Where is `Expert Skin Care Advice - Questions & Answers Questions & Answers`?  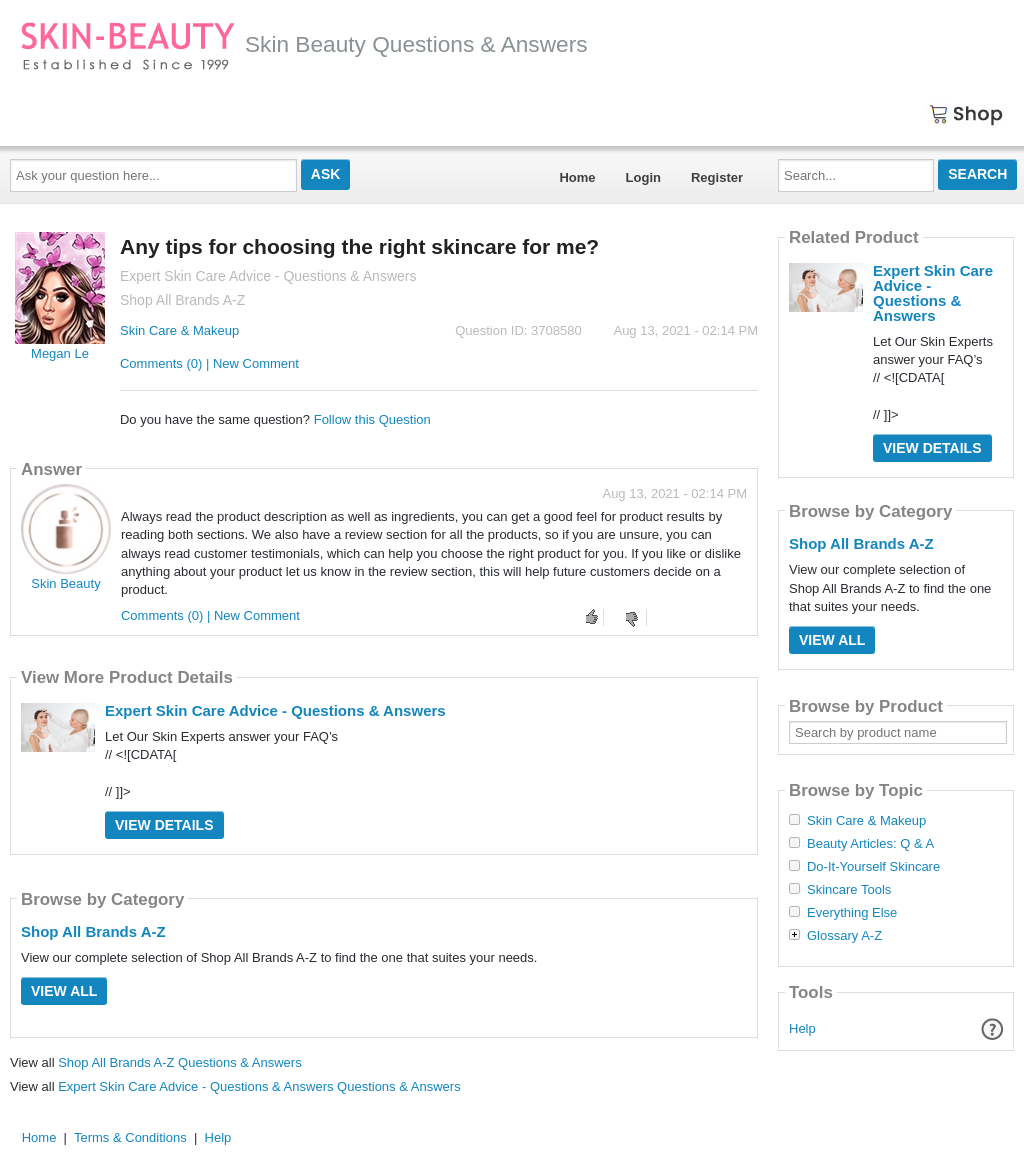 Expert Skin Care Advice - Questions & Answers Questions & Answers is located at coordinates (259, 1086).